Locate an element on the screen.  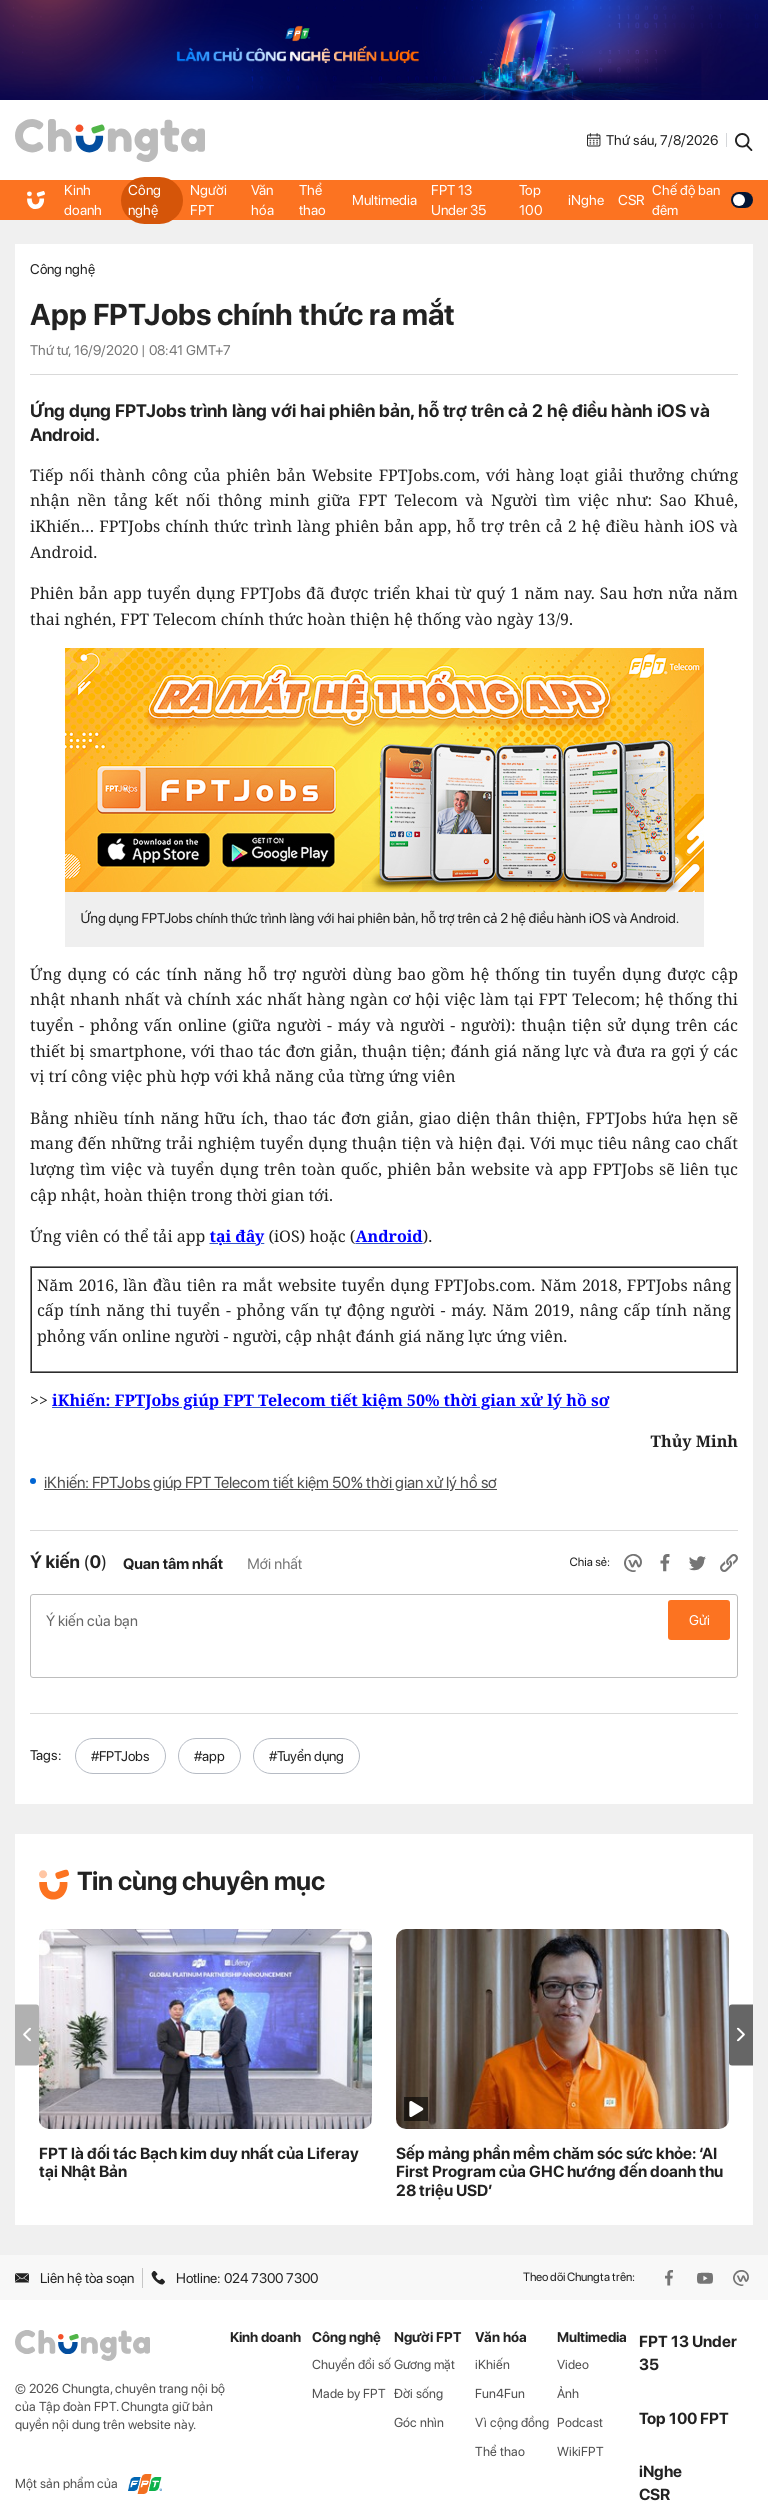
FPT là đối tác Bạch kim duy nhất của Liferay tại Nhật Bản is located at coordinates (199, 2131).